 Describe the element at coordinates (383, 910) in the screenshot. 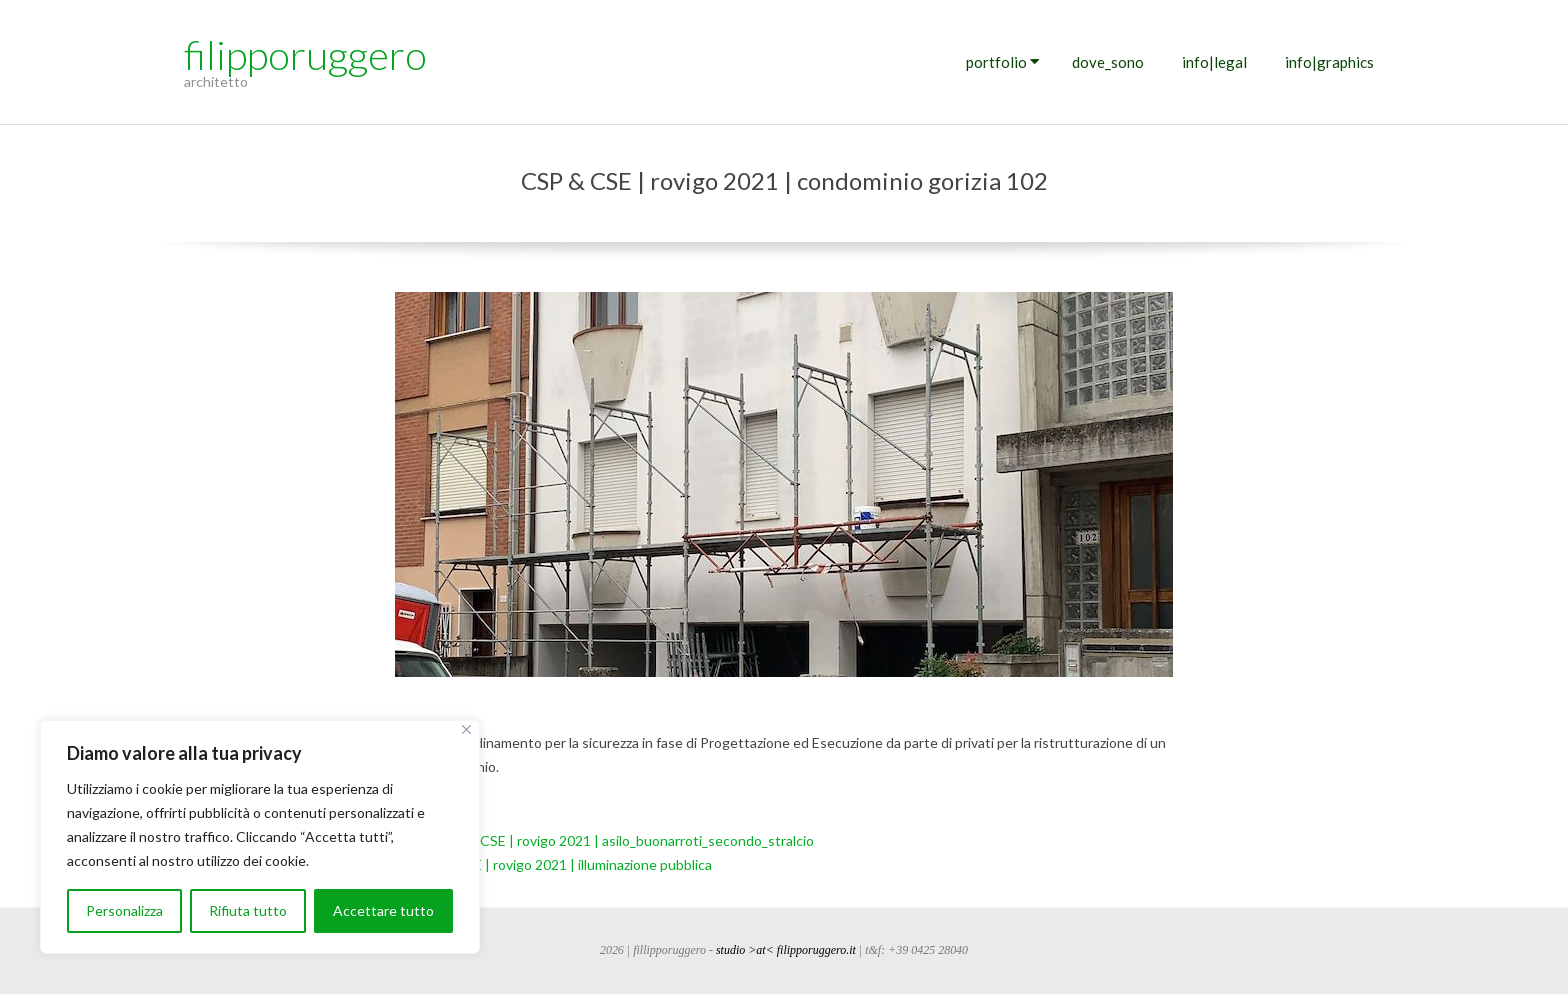

I see `Accettare tutto` at that location.